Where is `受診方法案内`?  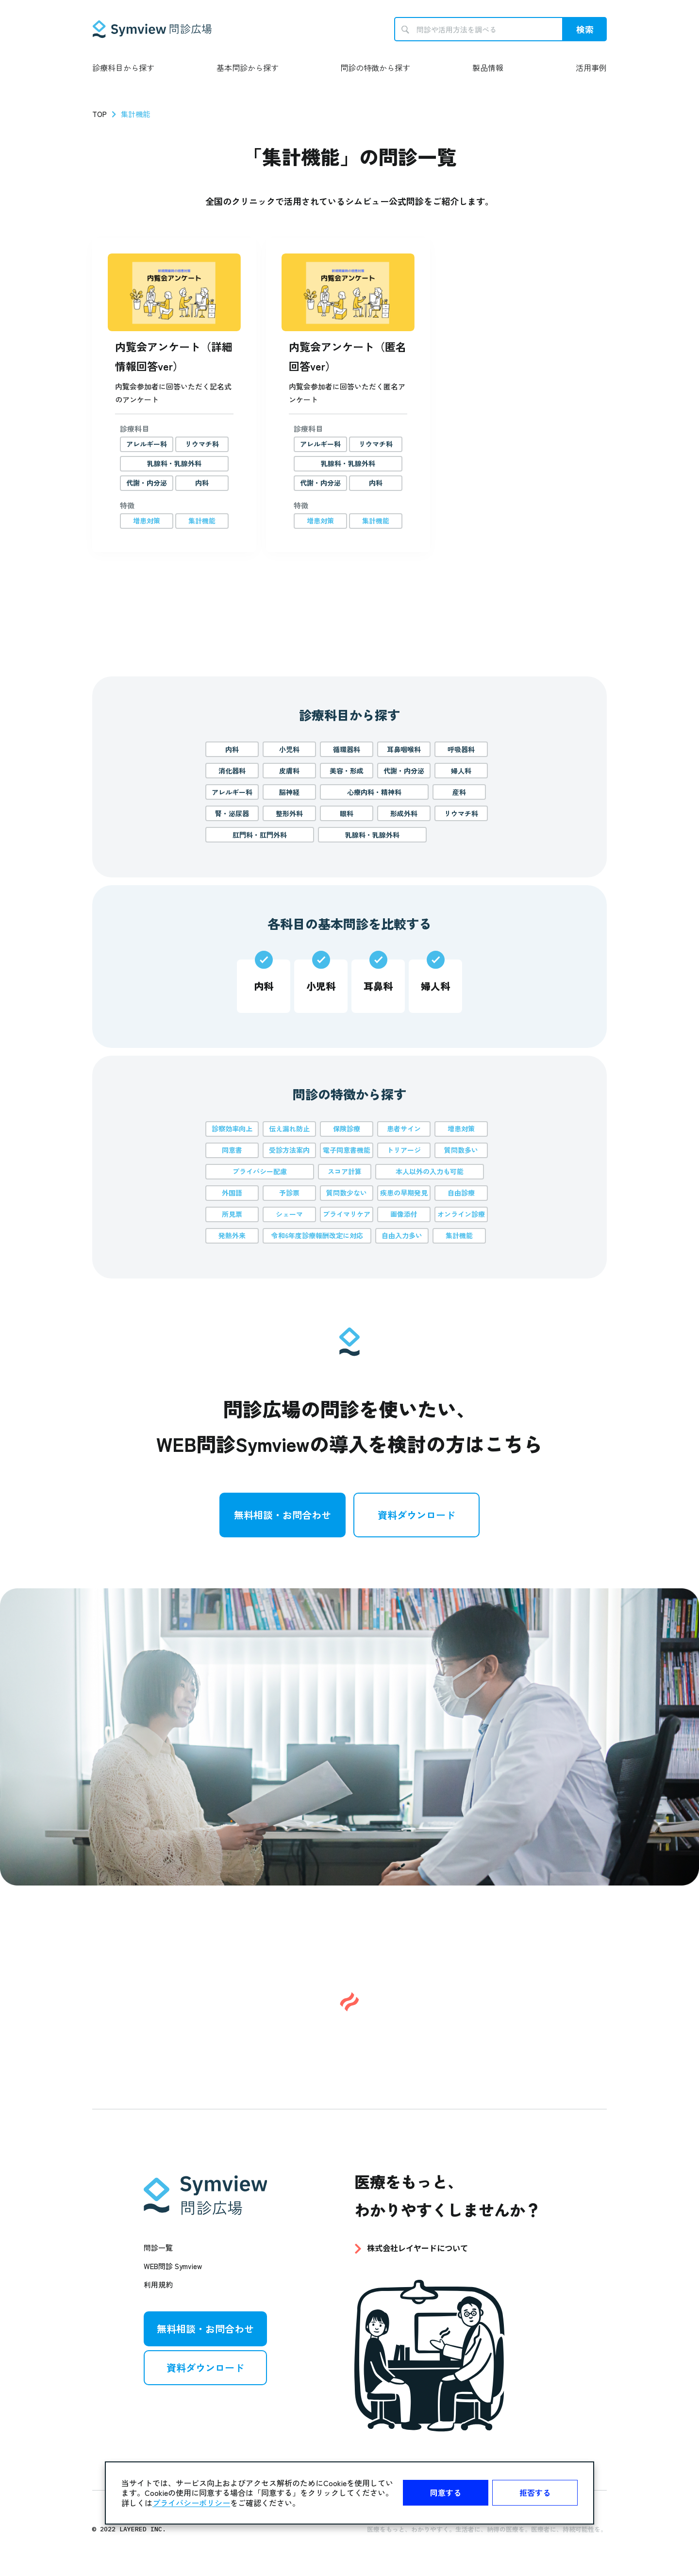 受診方法案内 is located at coordinates (289, 1150).